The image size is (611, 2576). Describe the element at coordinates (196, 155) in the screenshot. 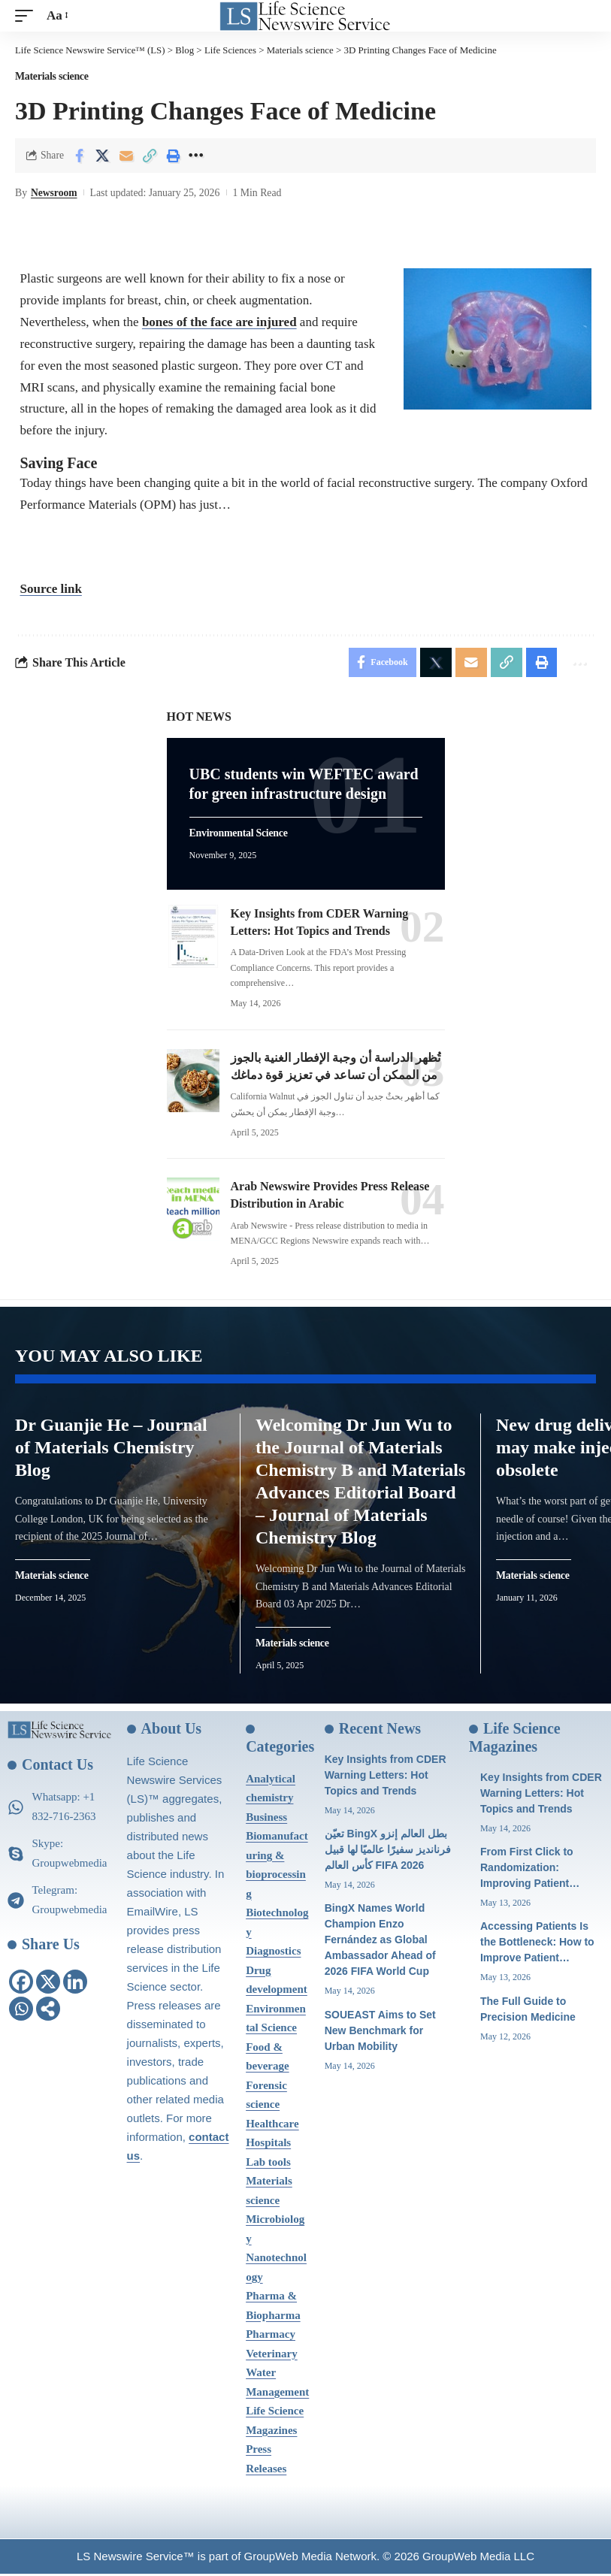

I see `[More]` at that location.